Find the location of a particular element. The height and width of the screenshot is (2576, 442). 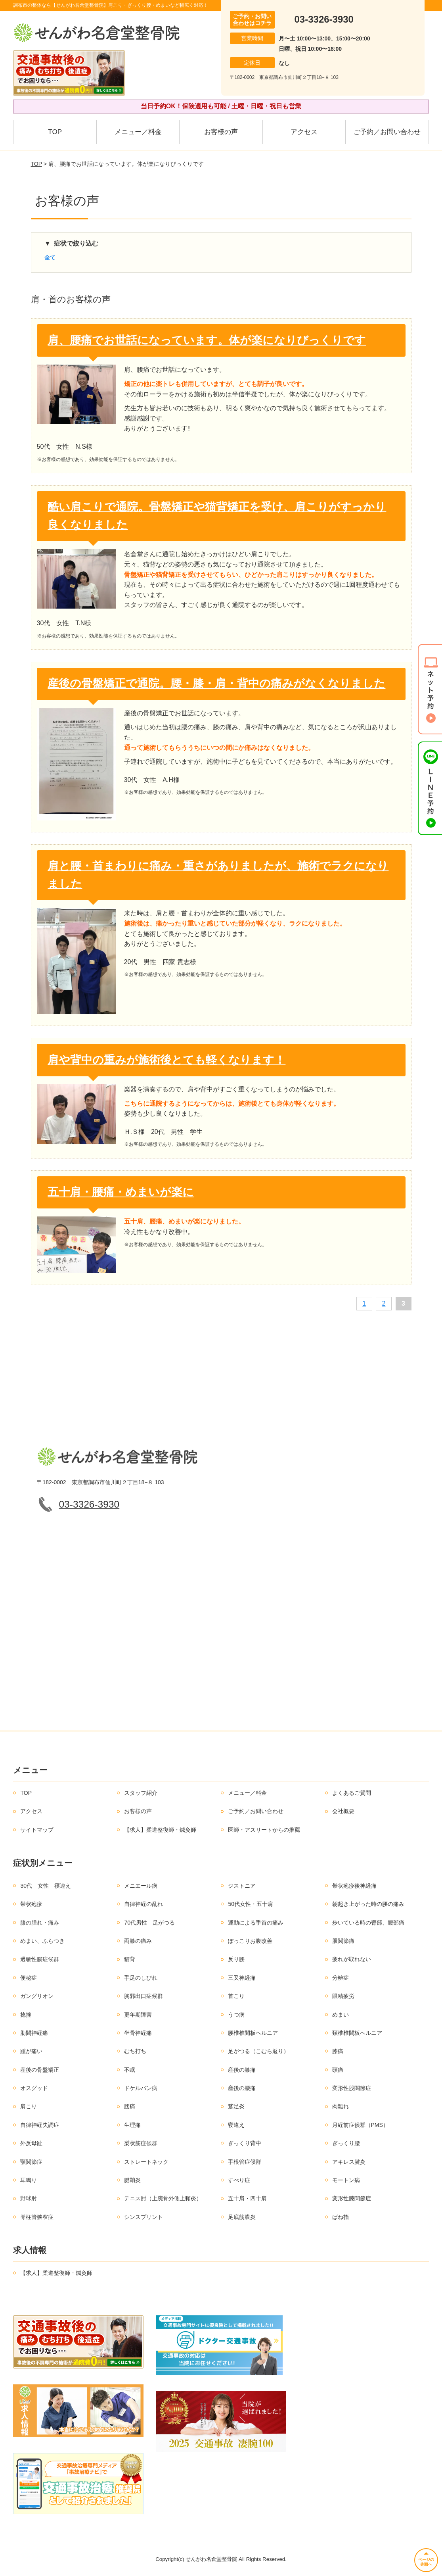

ジストニア is located at coordinates (242, 1886).